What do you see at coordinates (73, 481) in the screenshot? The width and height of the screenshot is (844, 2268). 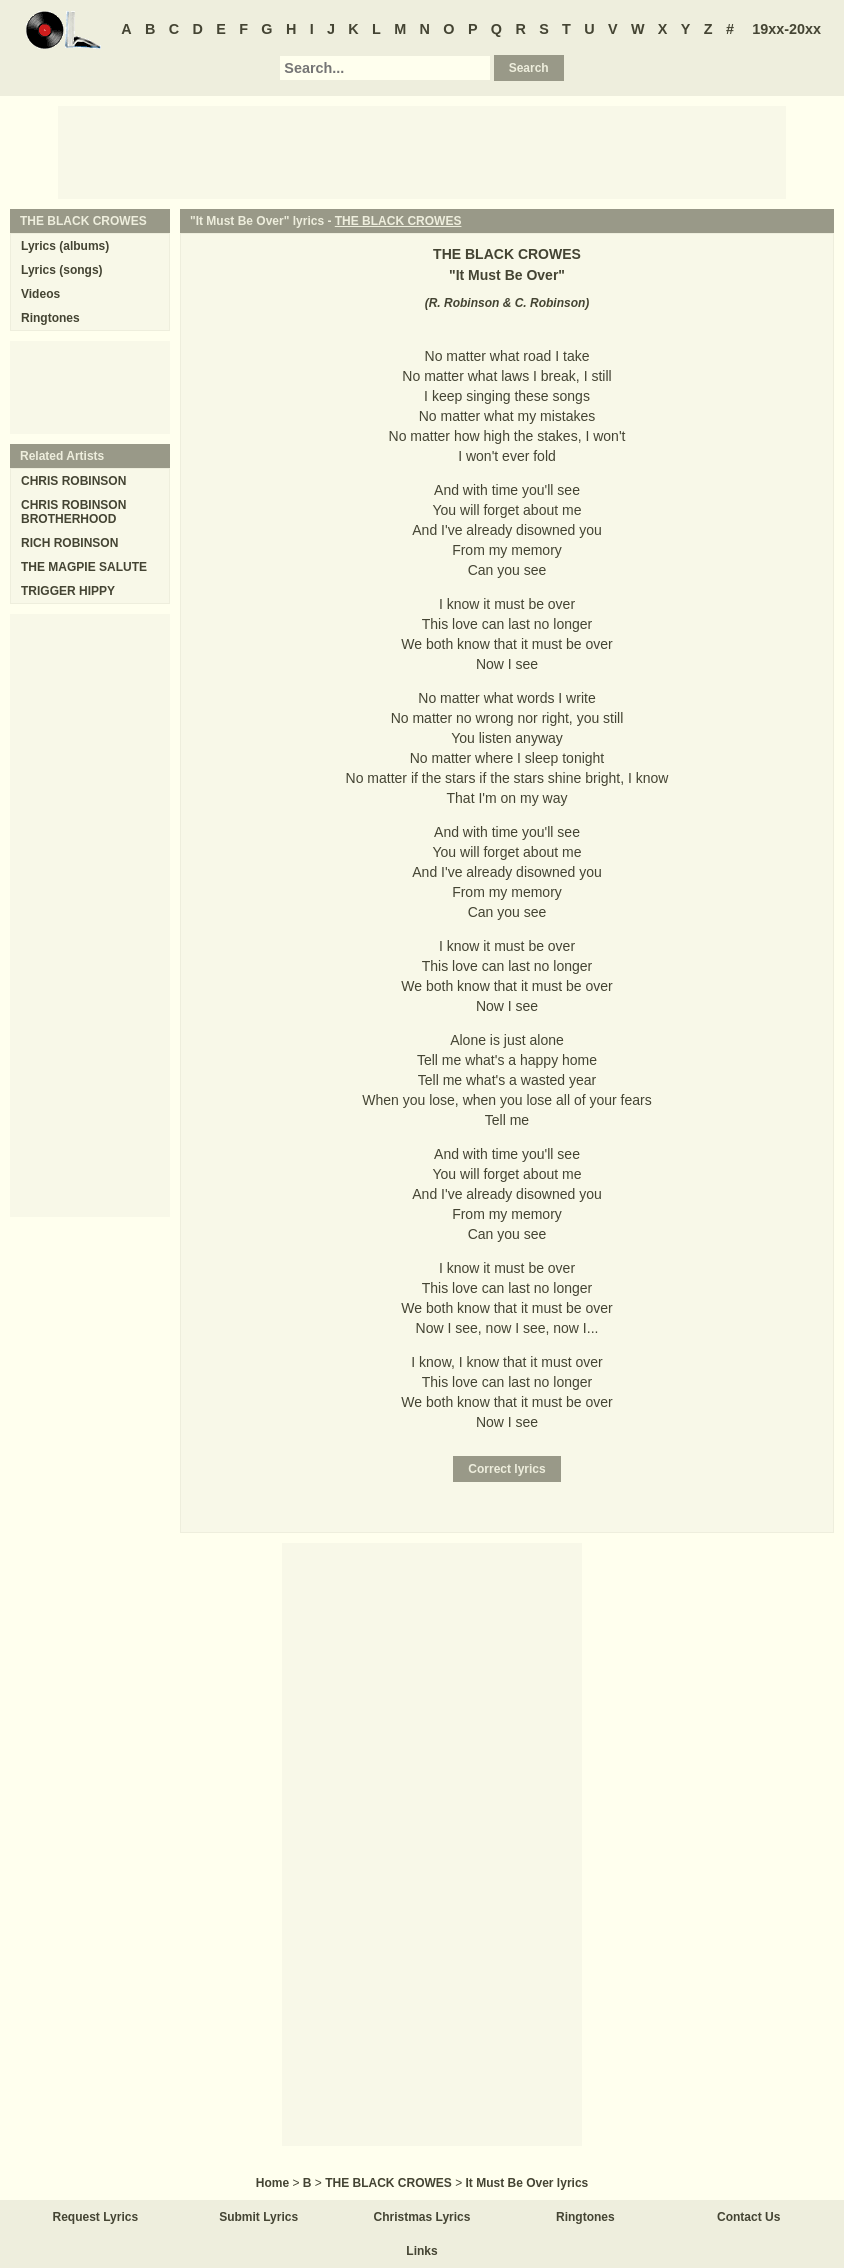 I see `CHRIS ROBINSON` at bounding box center [73, 481].